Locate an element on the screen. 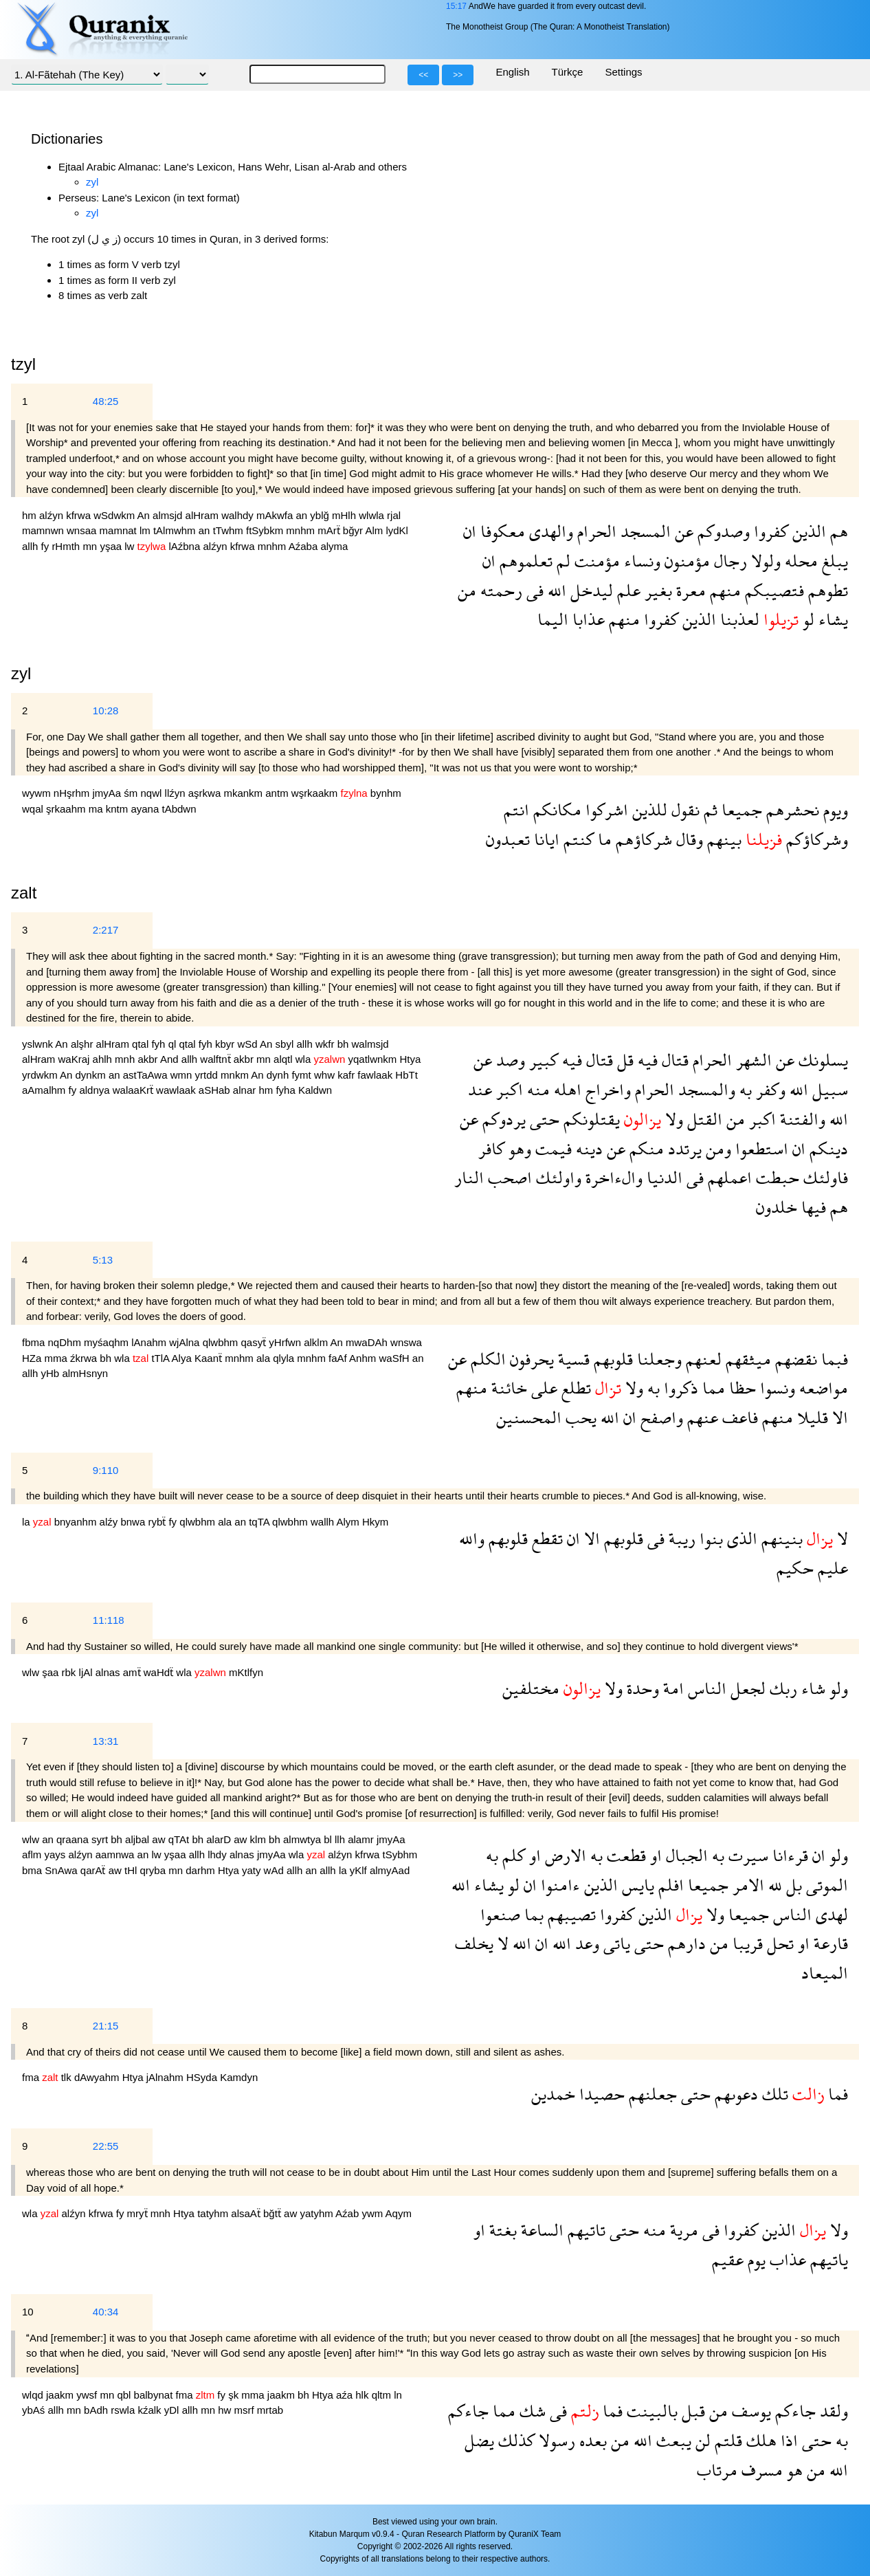 The width and height of the screenshot is (870, 2576). hm is located at coordinates (30, 515).